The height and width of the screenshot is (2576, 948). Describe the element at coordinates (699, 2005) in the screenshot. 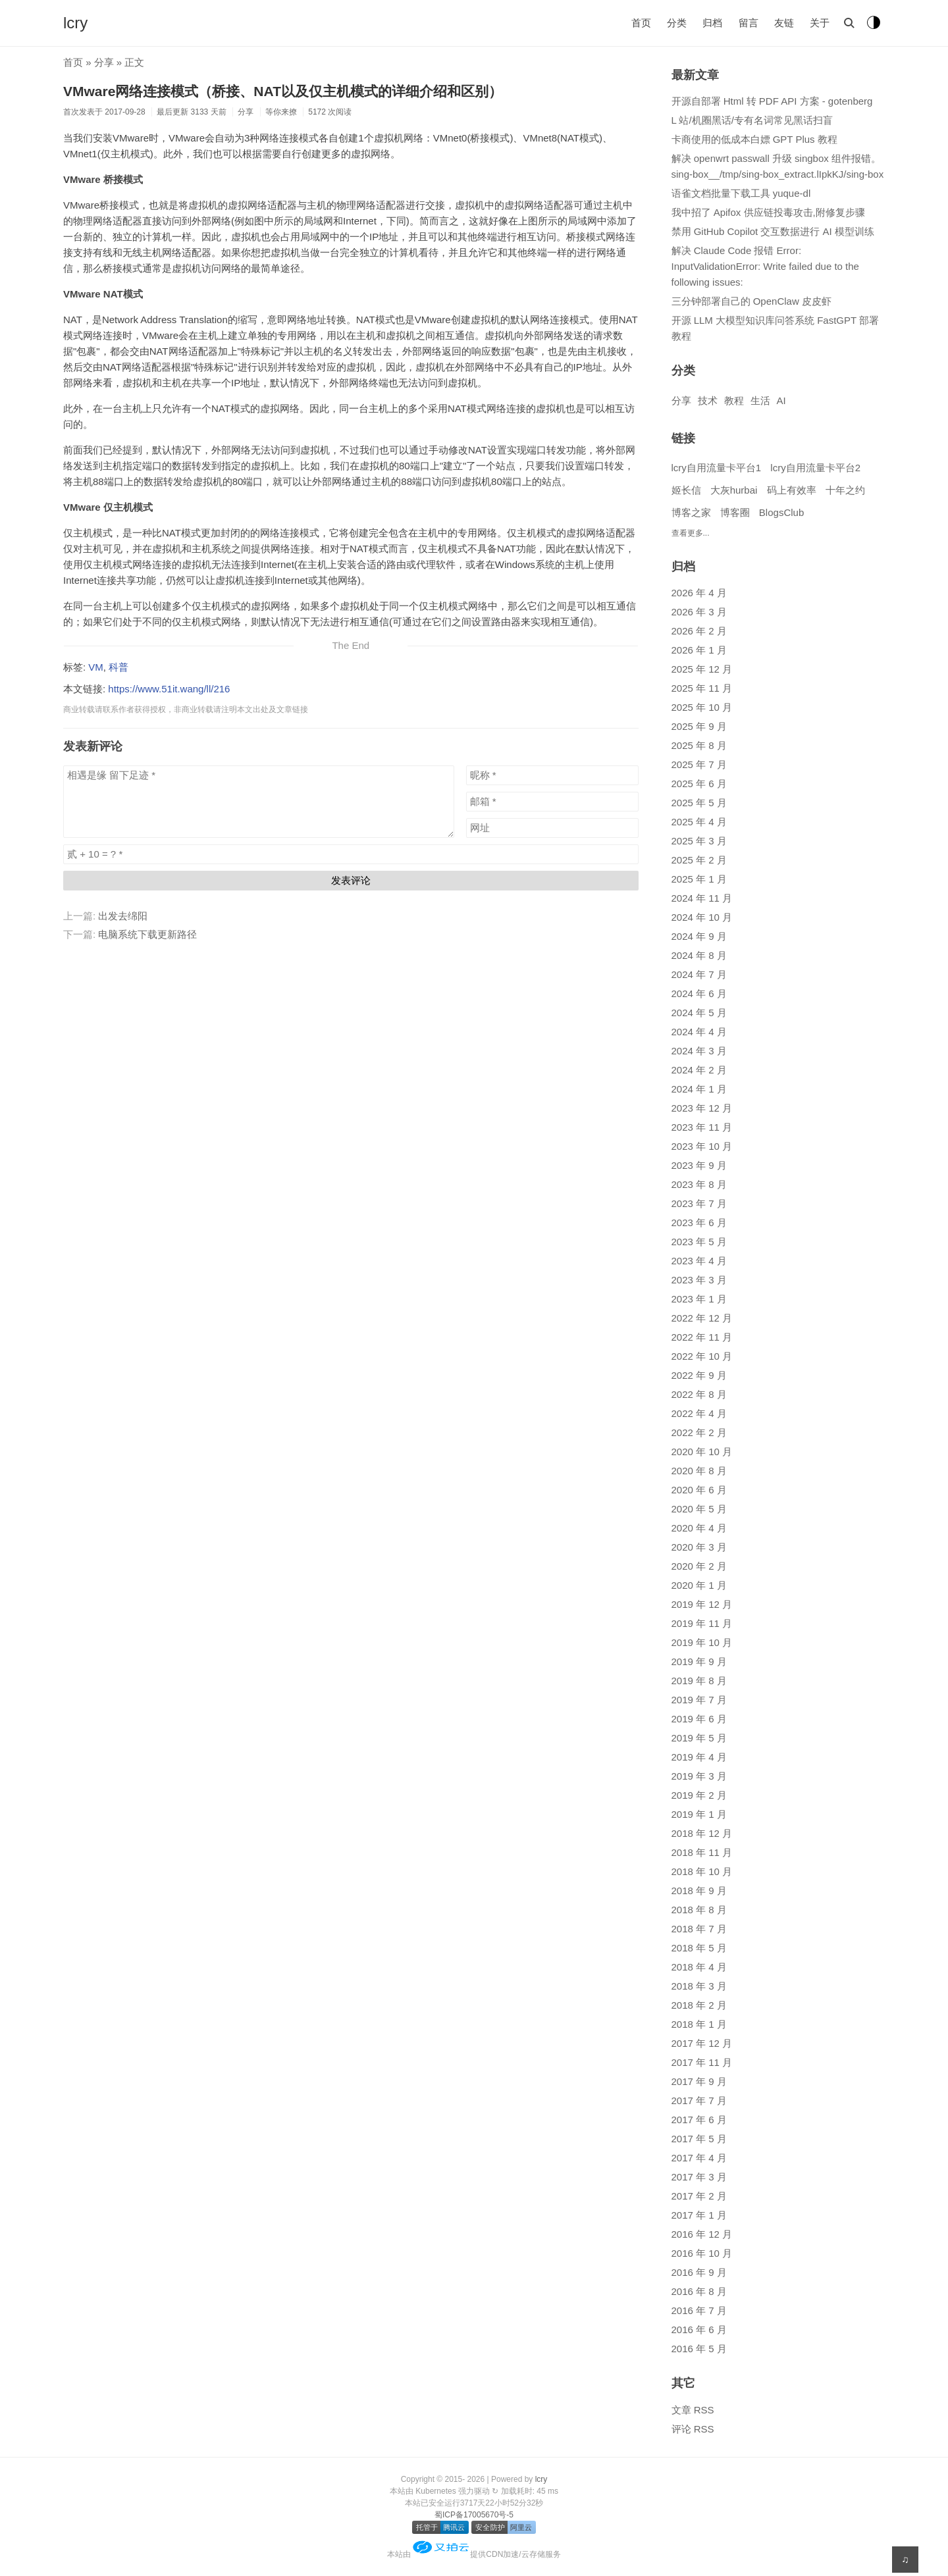

I see `2018 年 2 月` at that location.